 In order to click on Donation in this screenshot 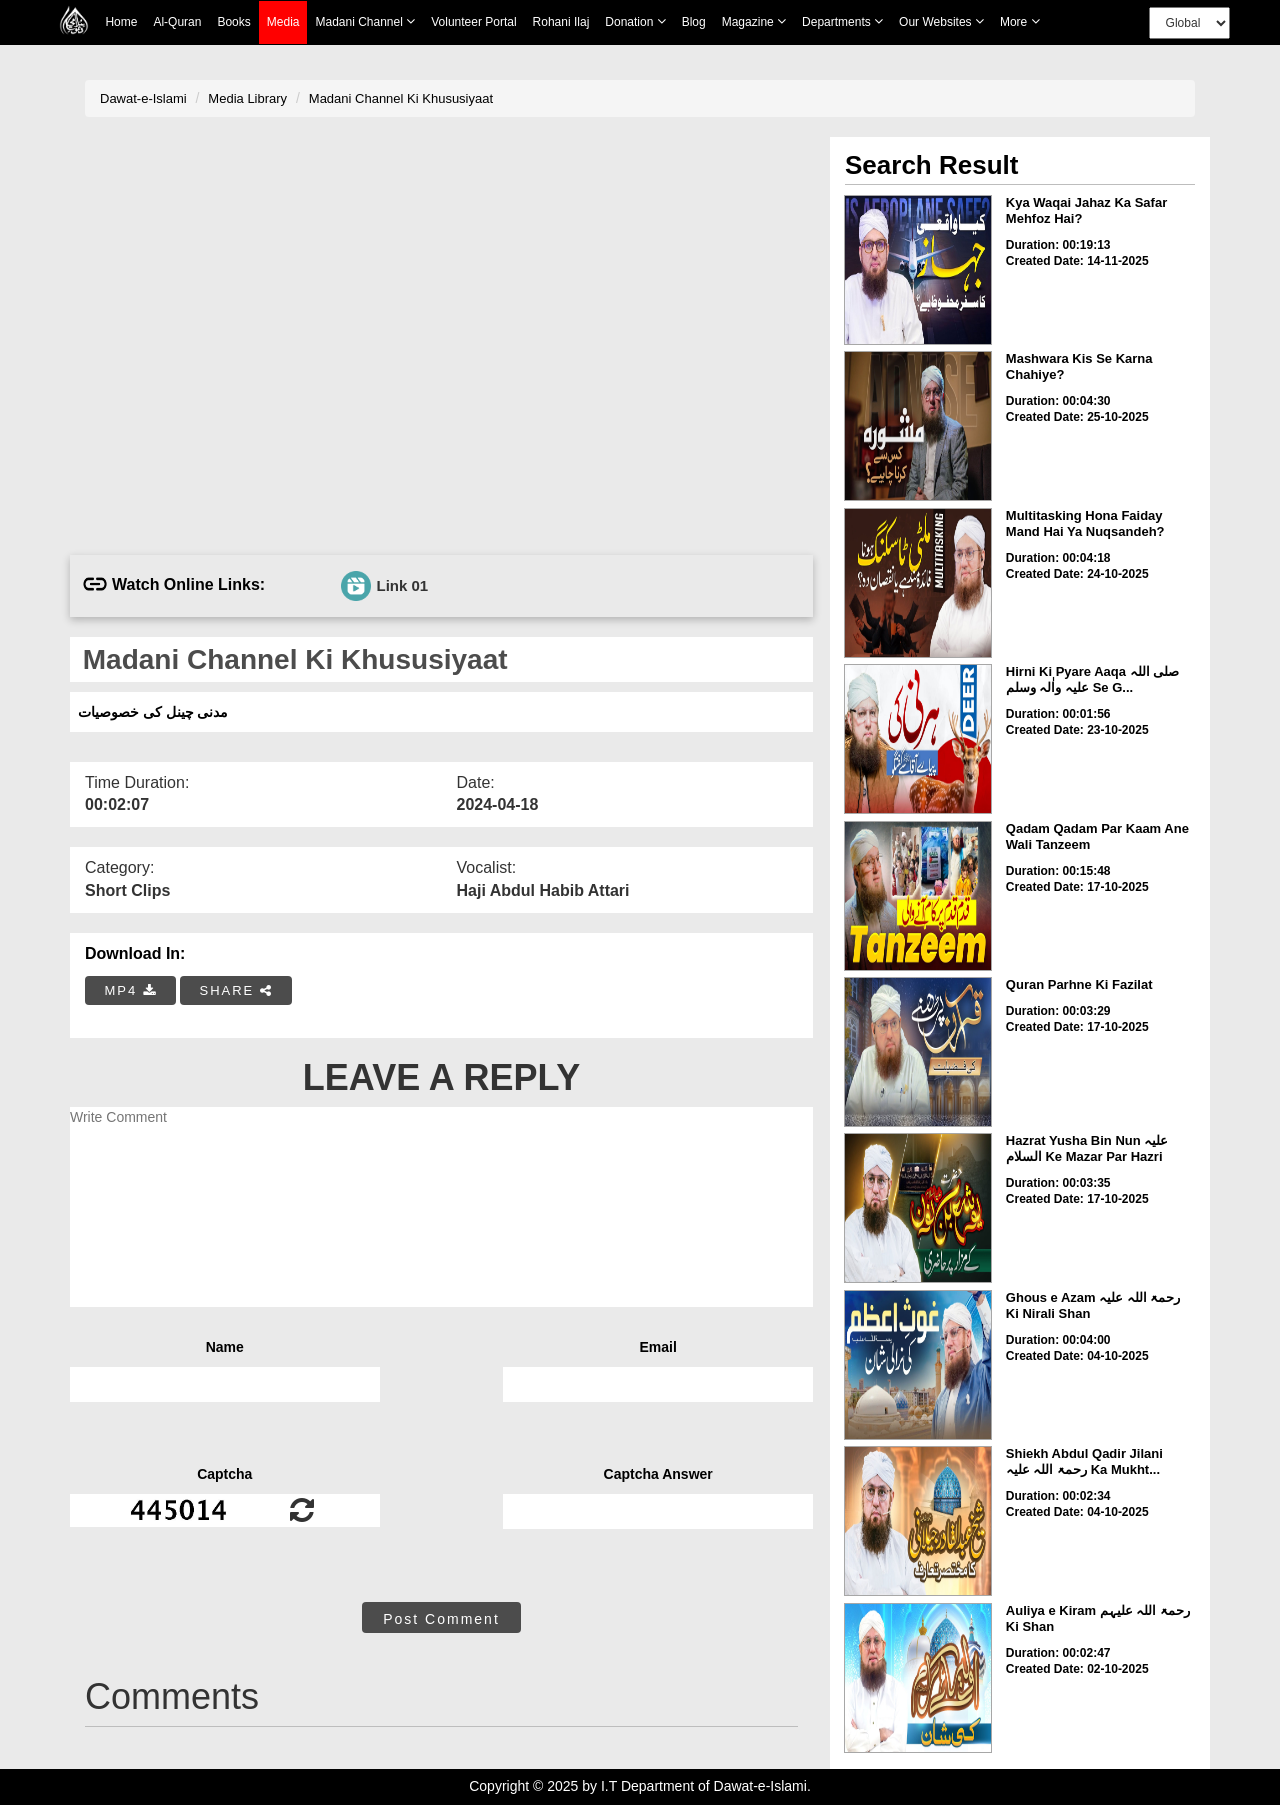, I will do `click(635, 21)`.